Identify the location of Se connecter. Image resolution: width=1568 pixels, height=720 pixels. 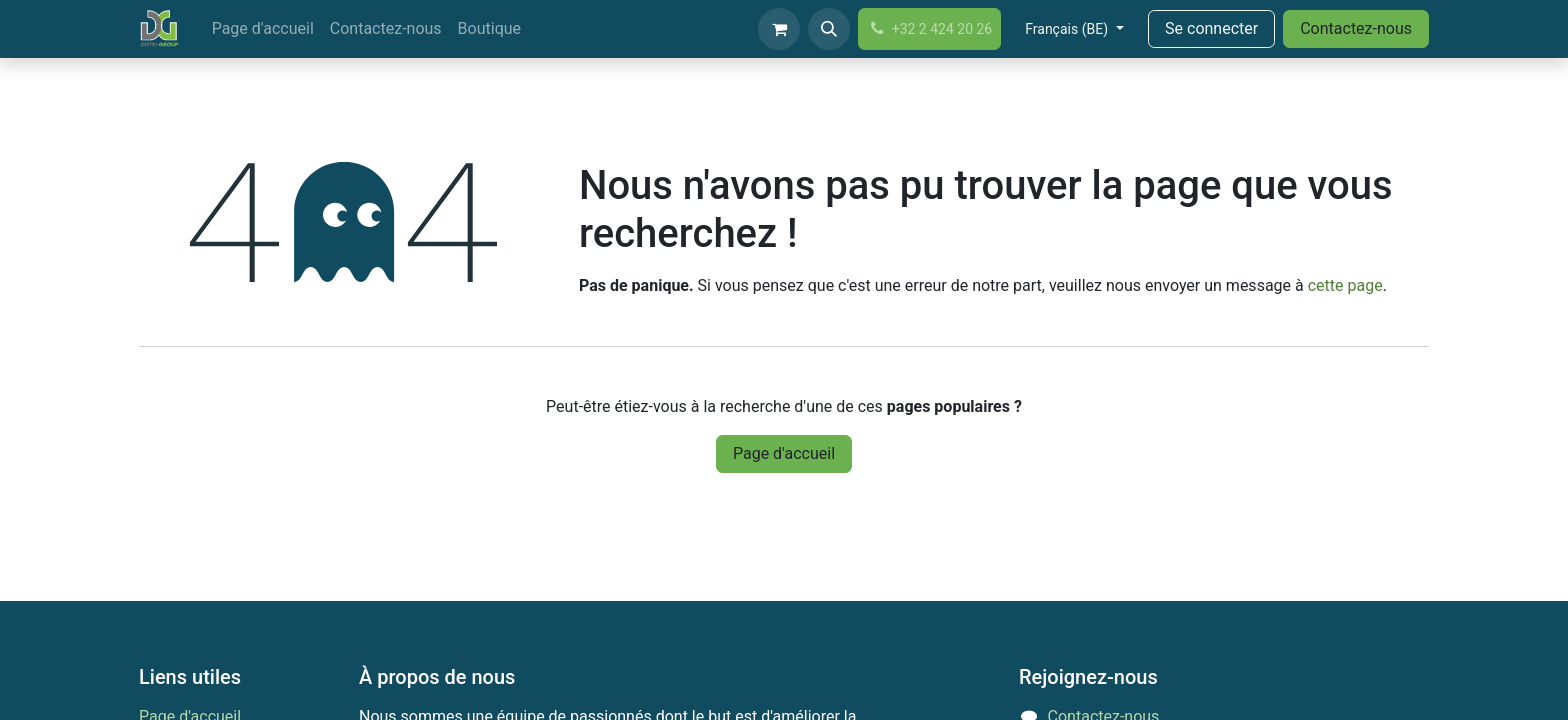
(1211, 28).